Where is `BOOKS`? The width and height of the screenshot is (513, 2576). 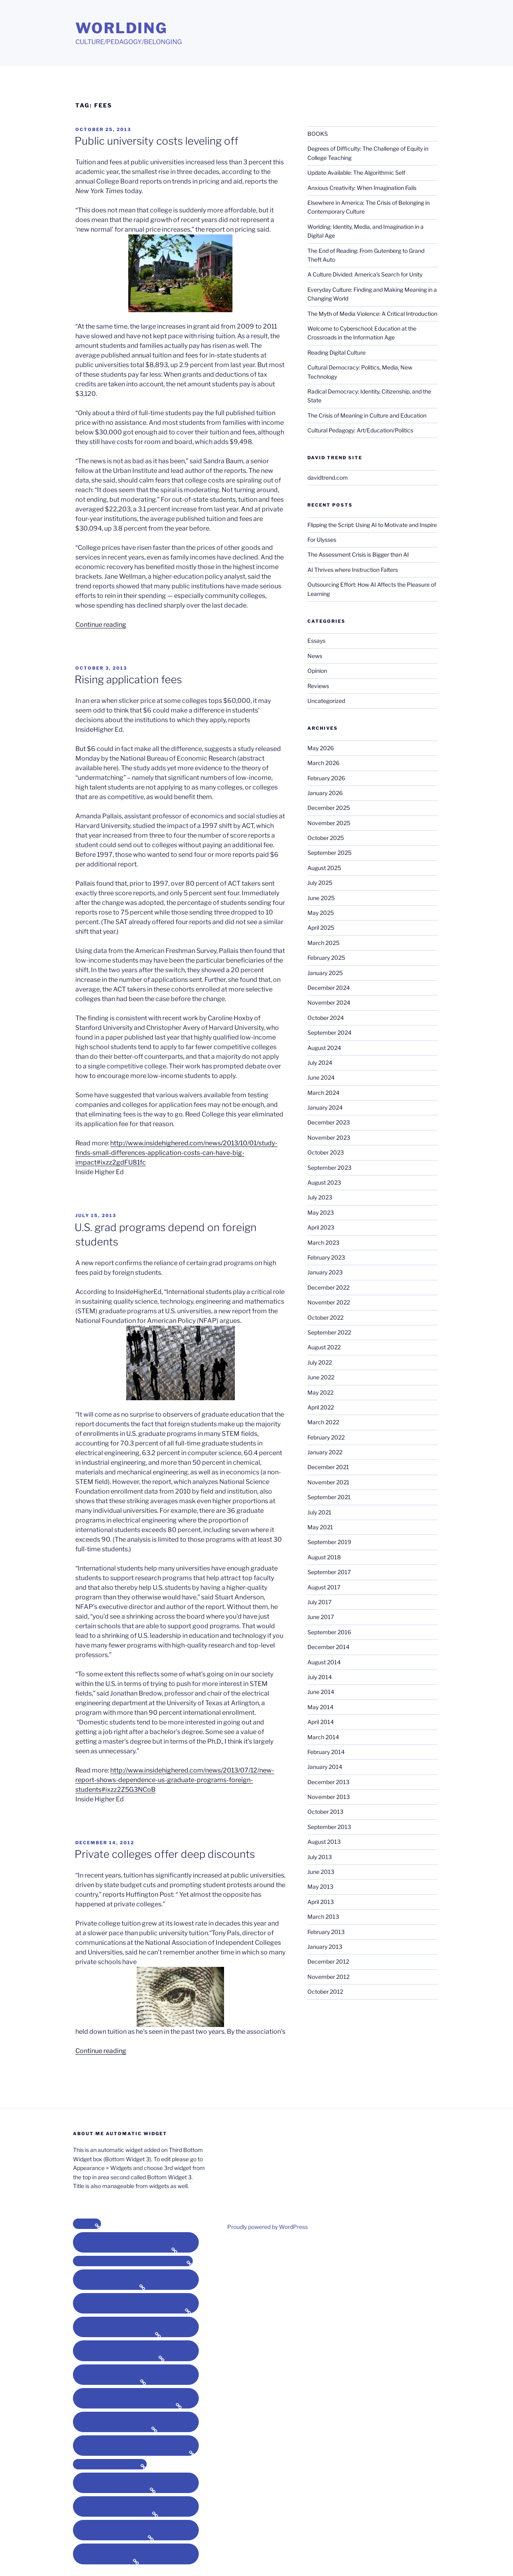
BOOKS is located at coordinates (317, 133).